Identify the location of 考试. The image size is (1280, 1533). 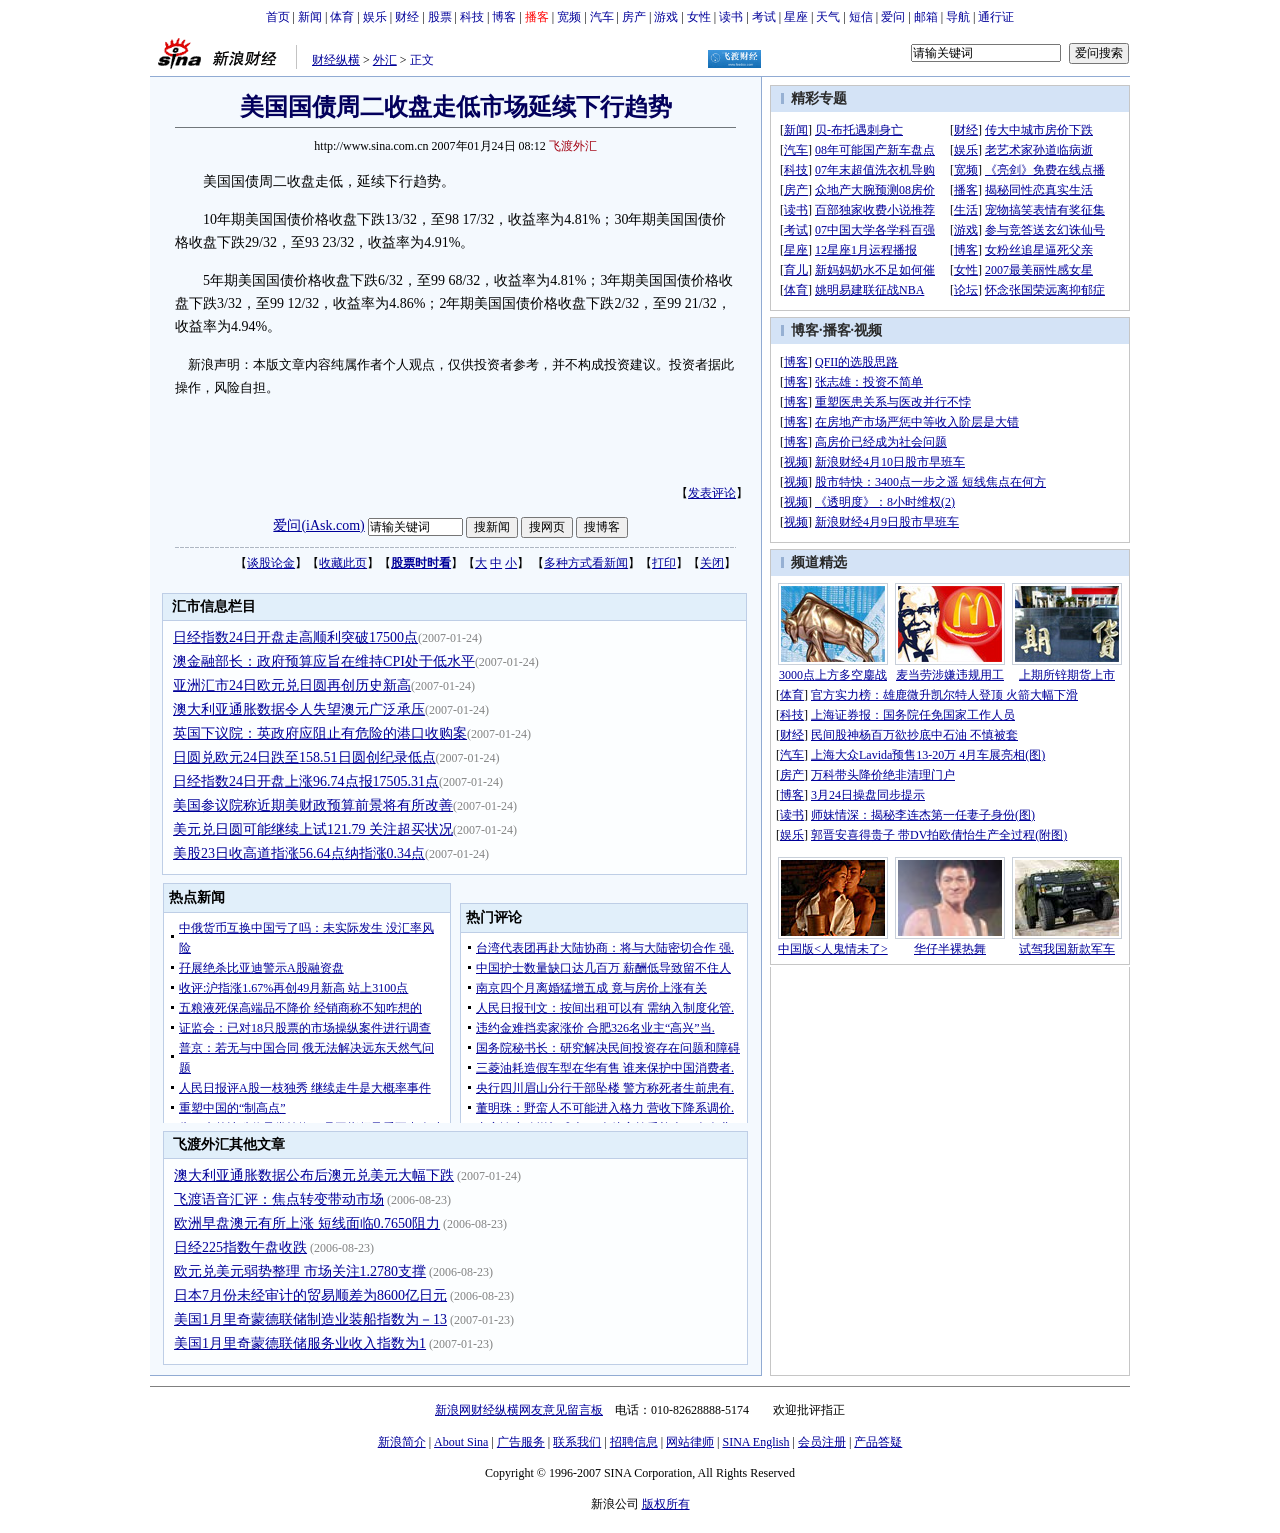
(764, 17).